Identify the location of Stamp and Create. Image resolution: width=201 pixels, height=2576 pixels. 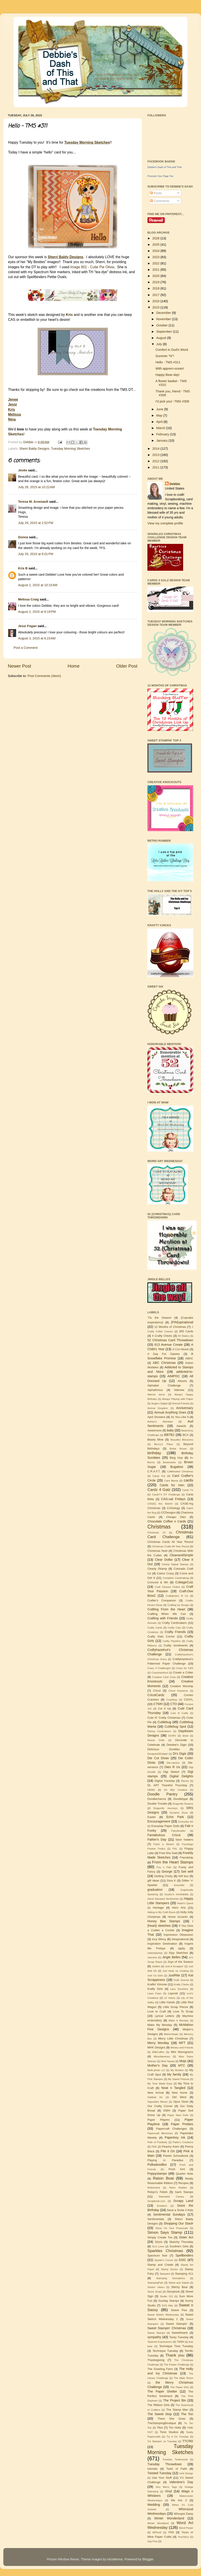
(160, 2264).